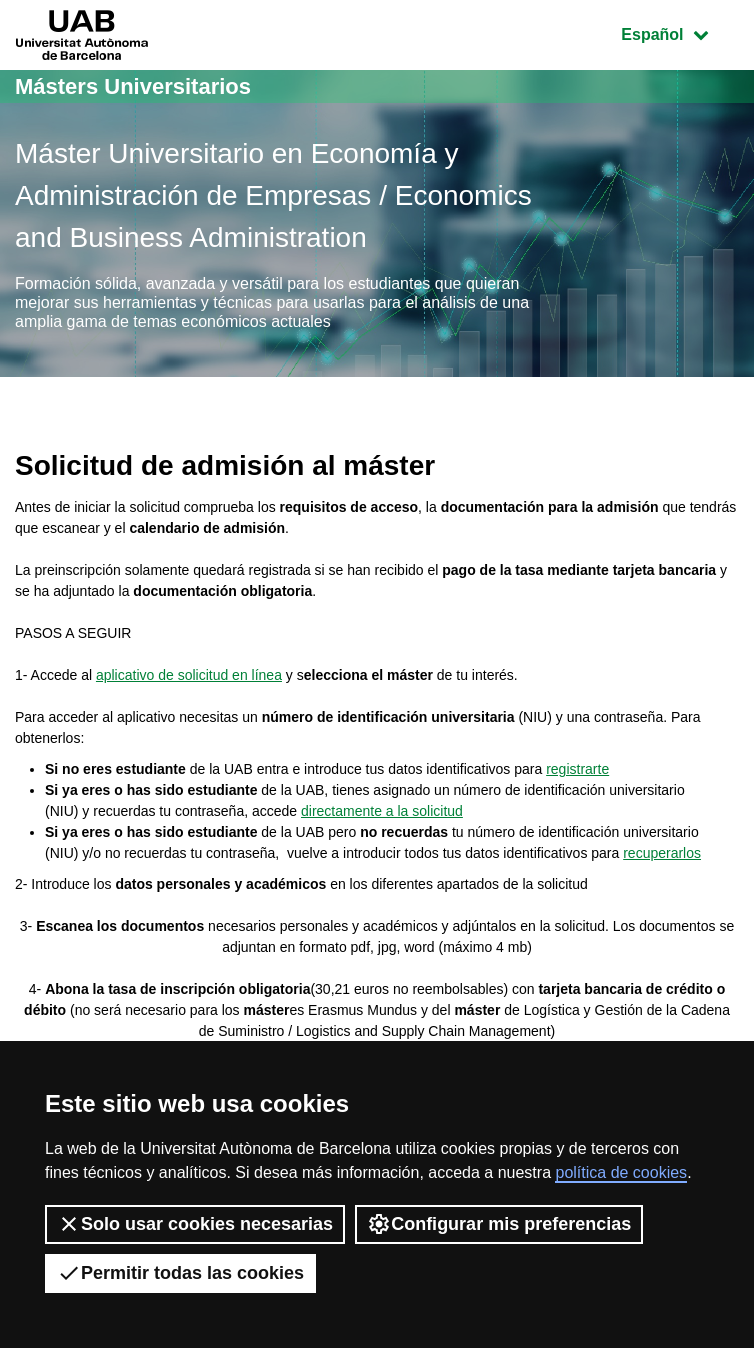 This screenshot has width=754, height=1348. I want to click on Permitir todas las cookies, so click(180, 1273).